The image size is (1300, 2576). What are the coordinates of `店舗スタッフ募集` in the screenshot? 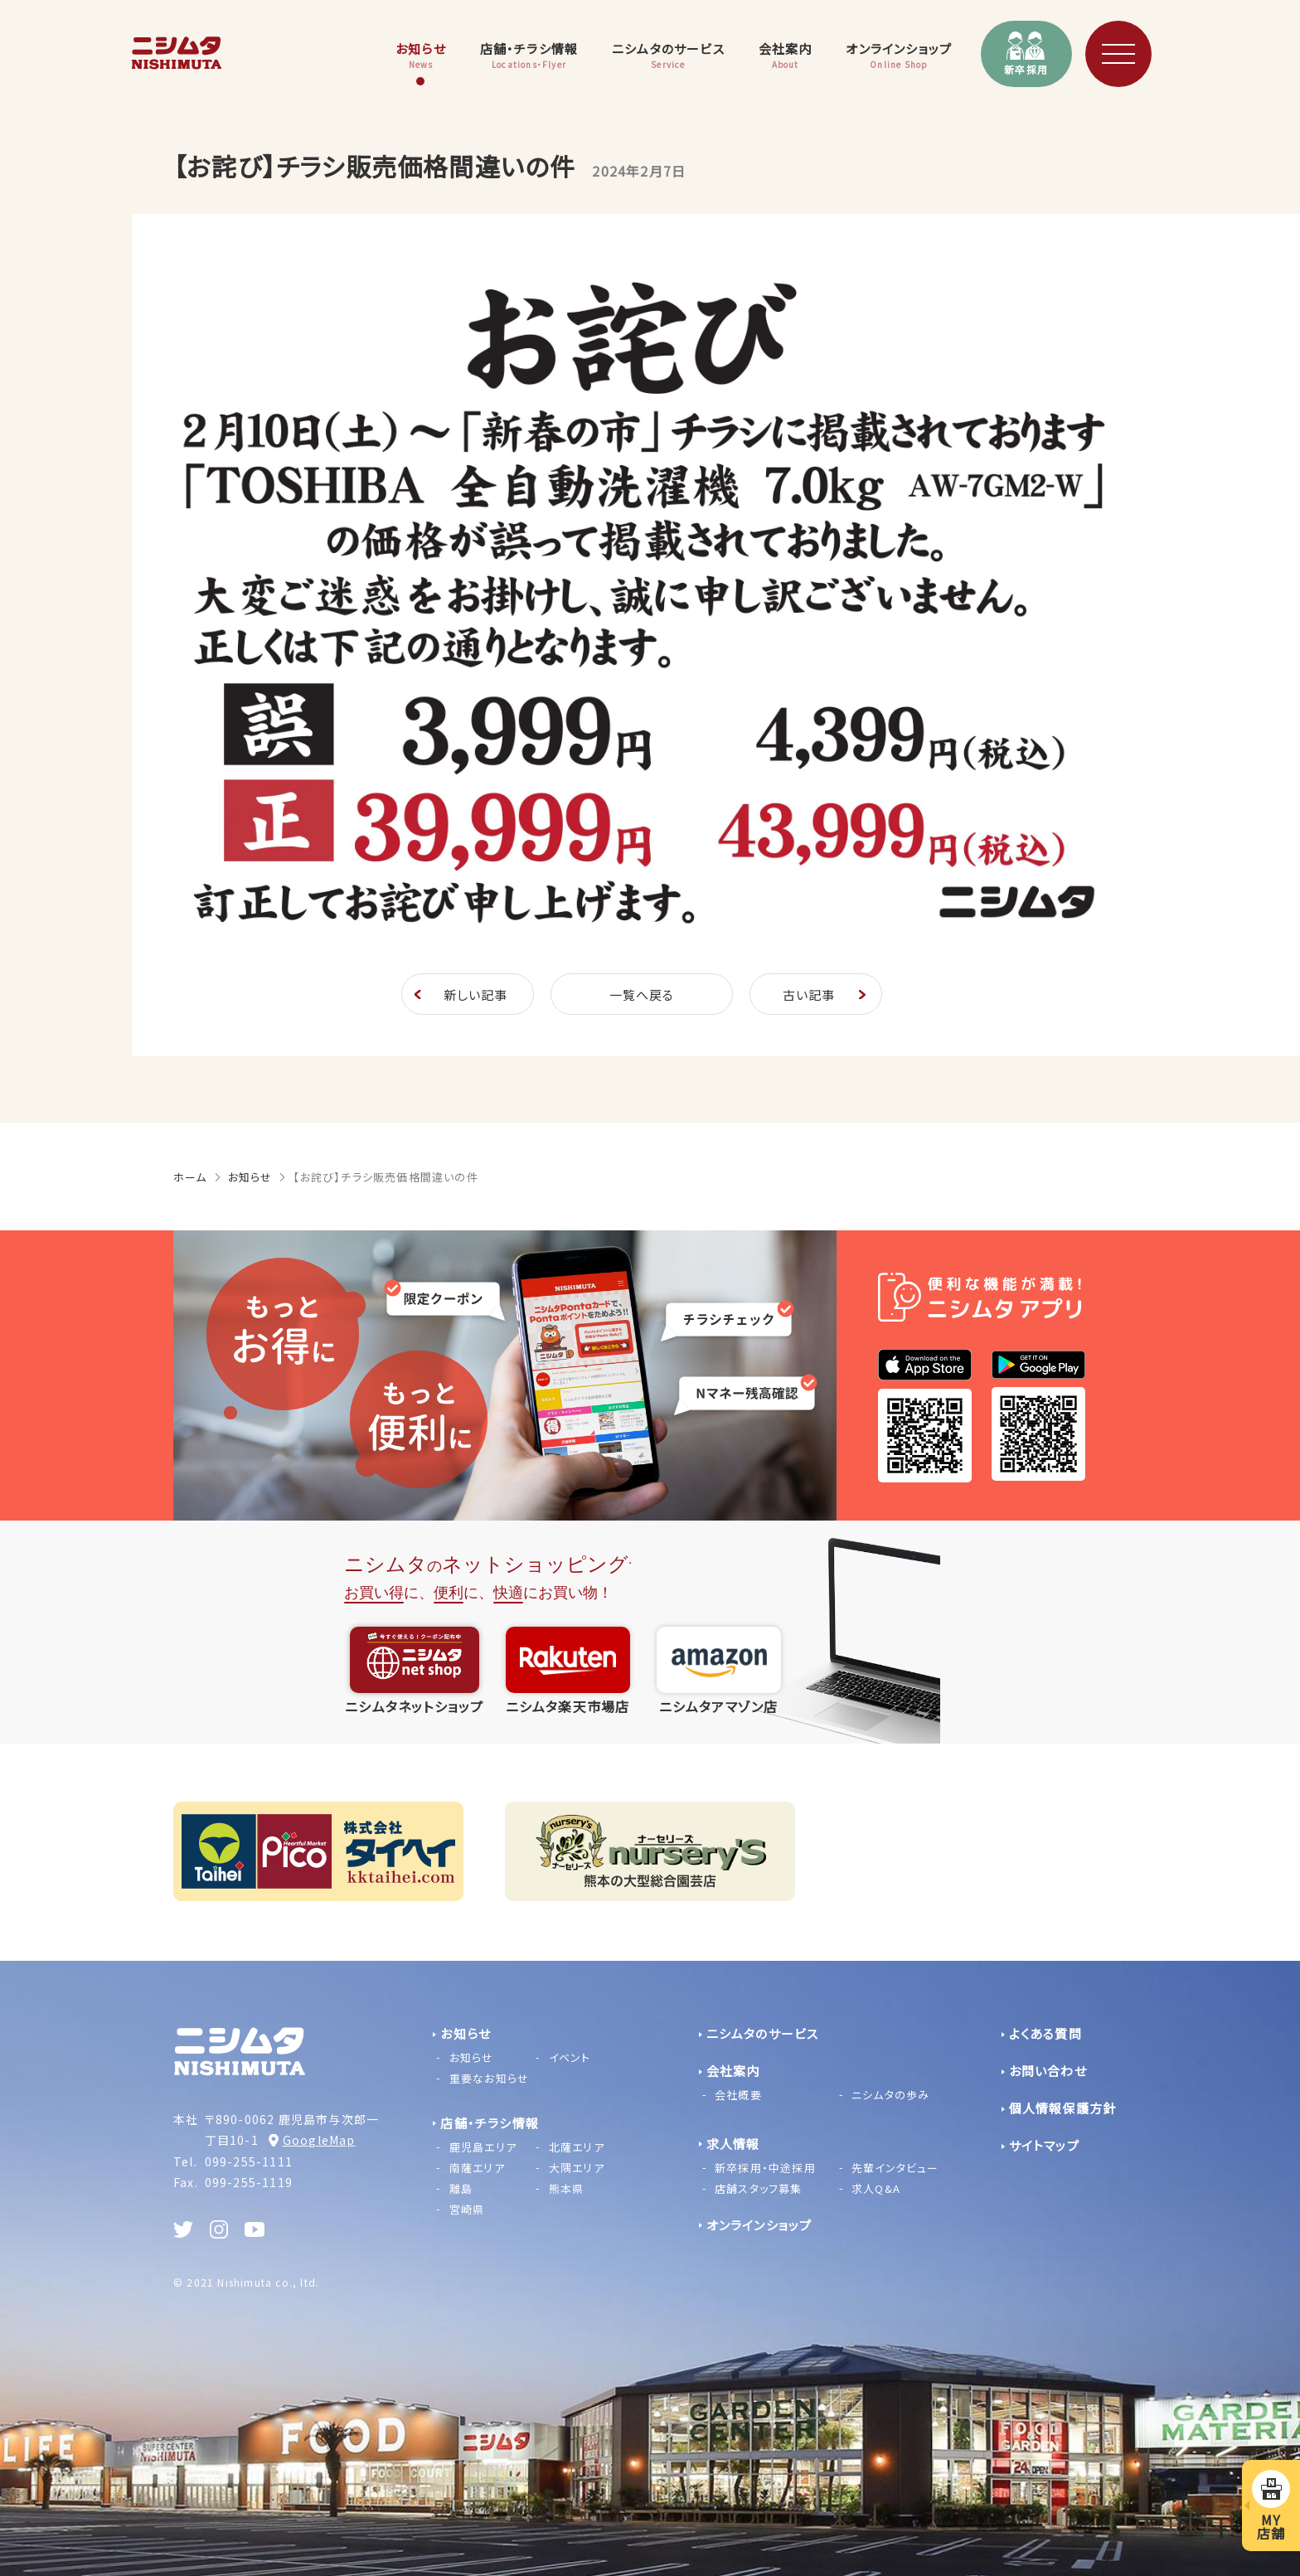 It's located at (759, 2188).